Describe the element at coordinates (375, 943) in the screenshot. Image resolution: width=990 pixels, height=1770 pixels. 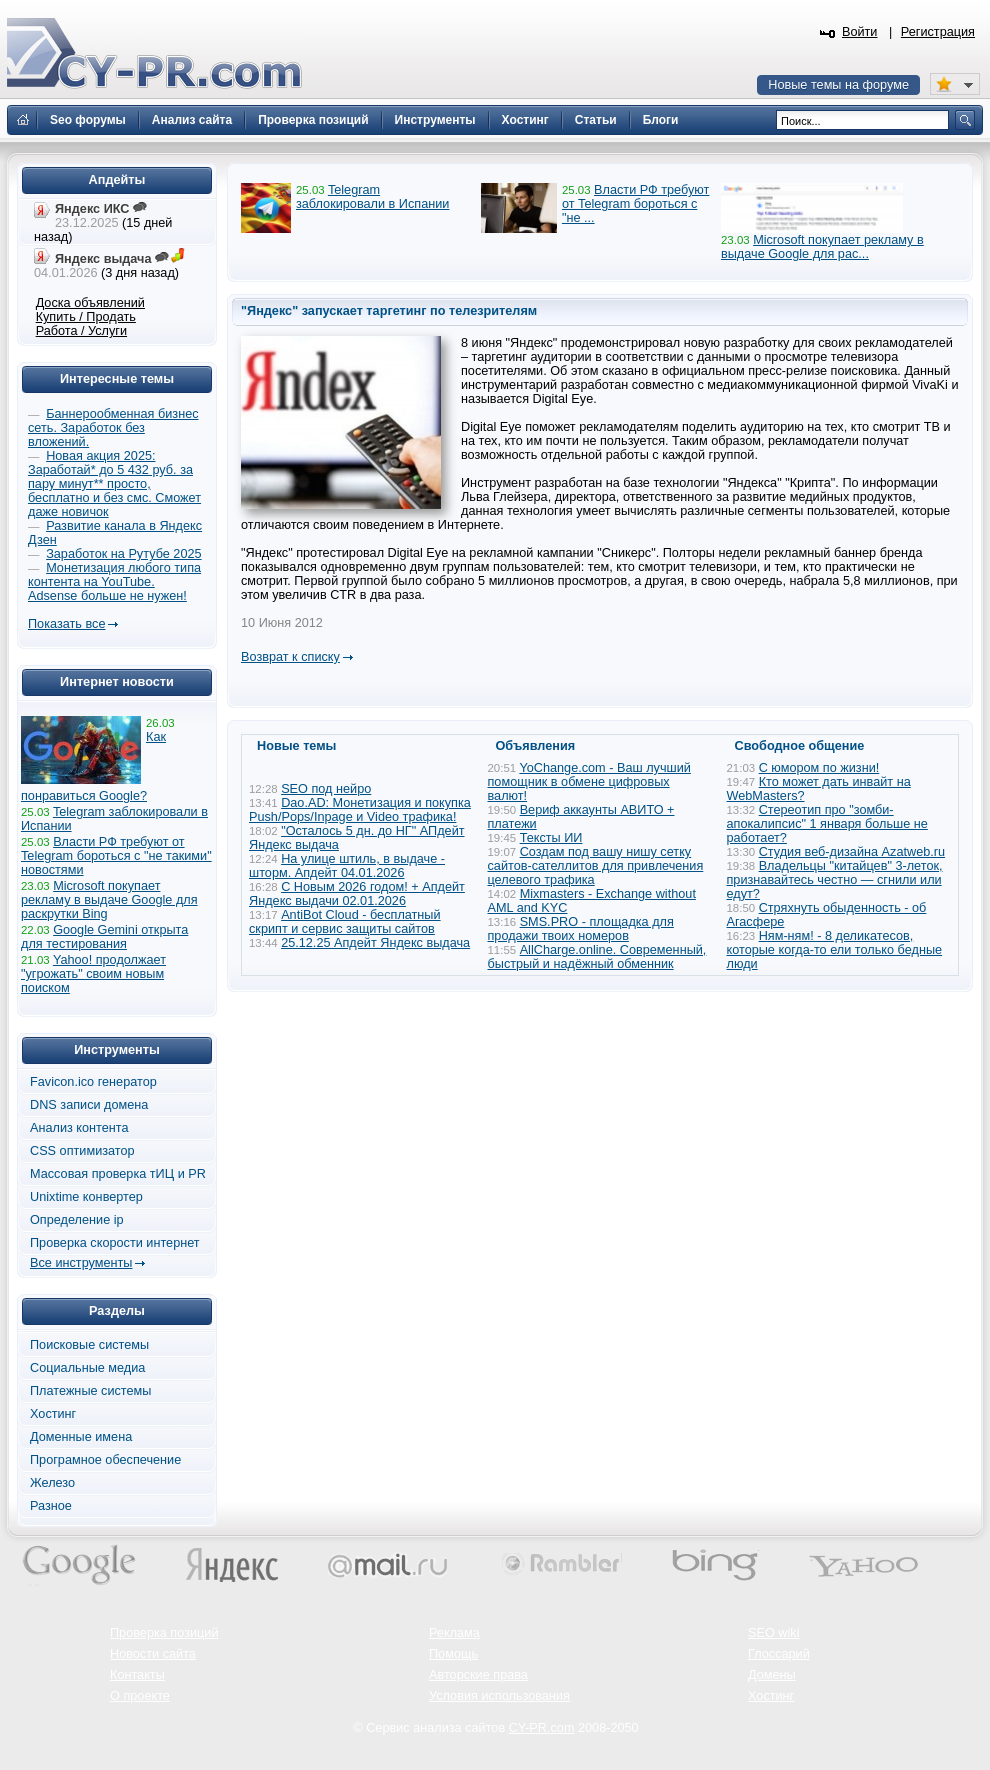
I see `25.12.25 Апдейт Яндекс выдача` at that location.